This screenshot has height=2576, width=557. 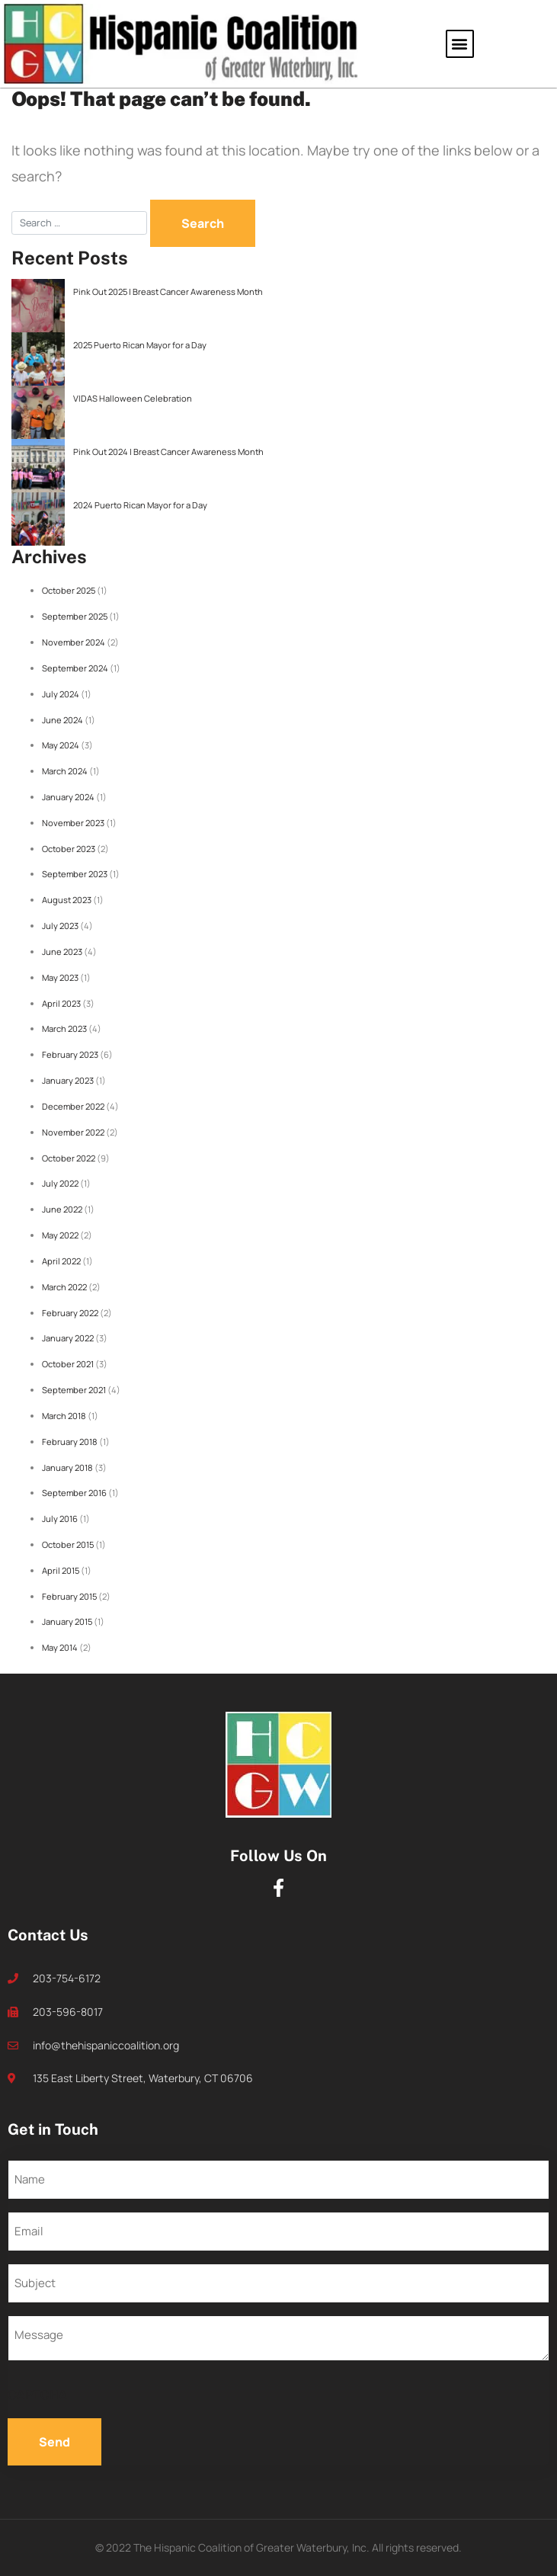 I want to click on February 2023, so click(x=70, y=1054).